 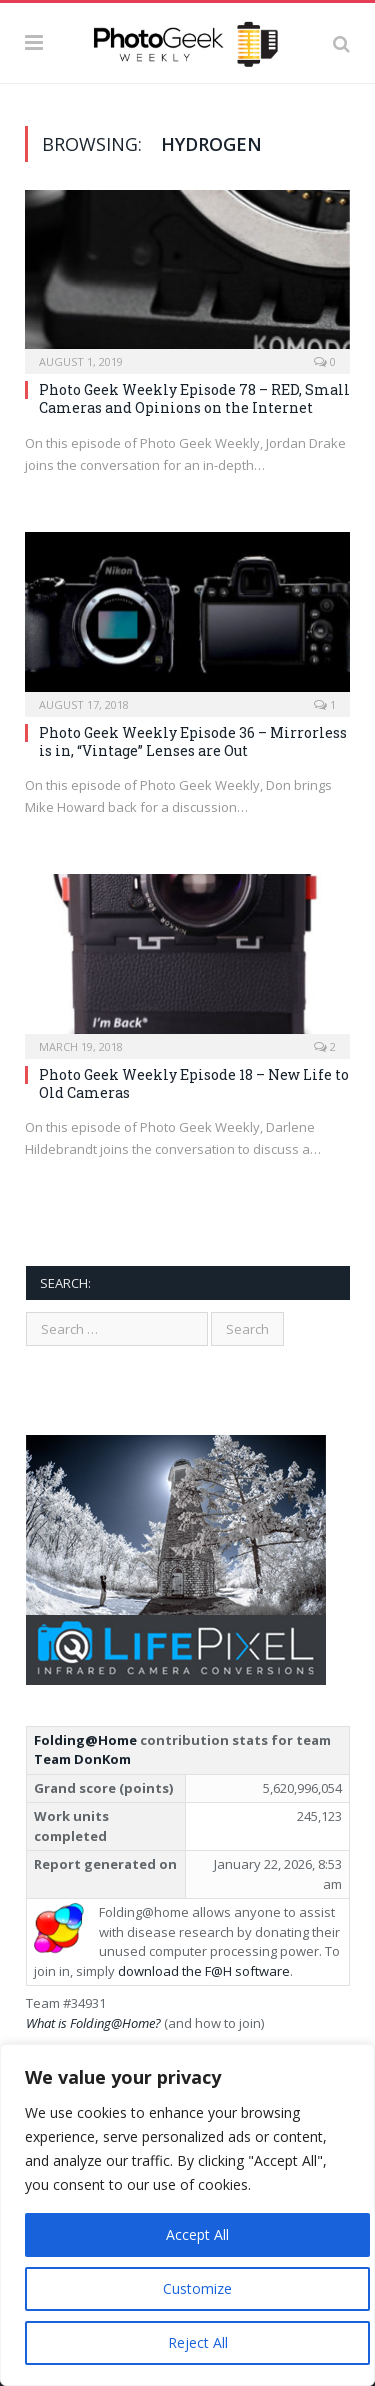 I want to click on Photo Geek Weekly Episode 18 – New Life to Old Cameras, so click(x=194, y=1083).